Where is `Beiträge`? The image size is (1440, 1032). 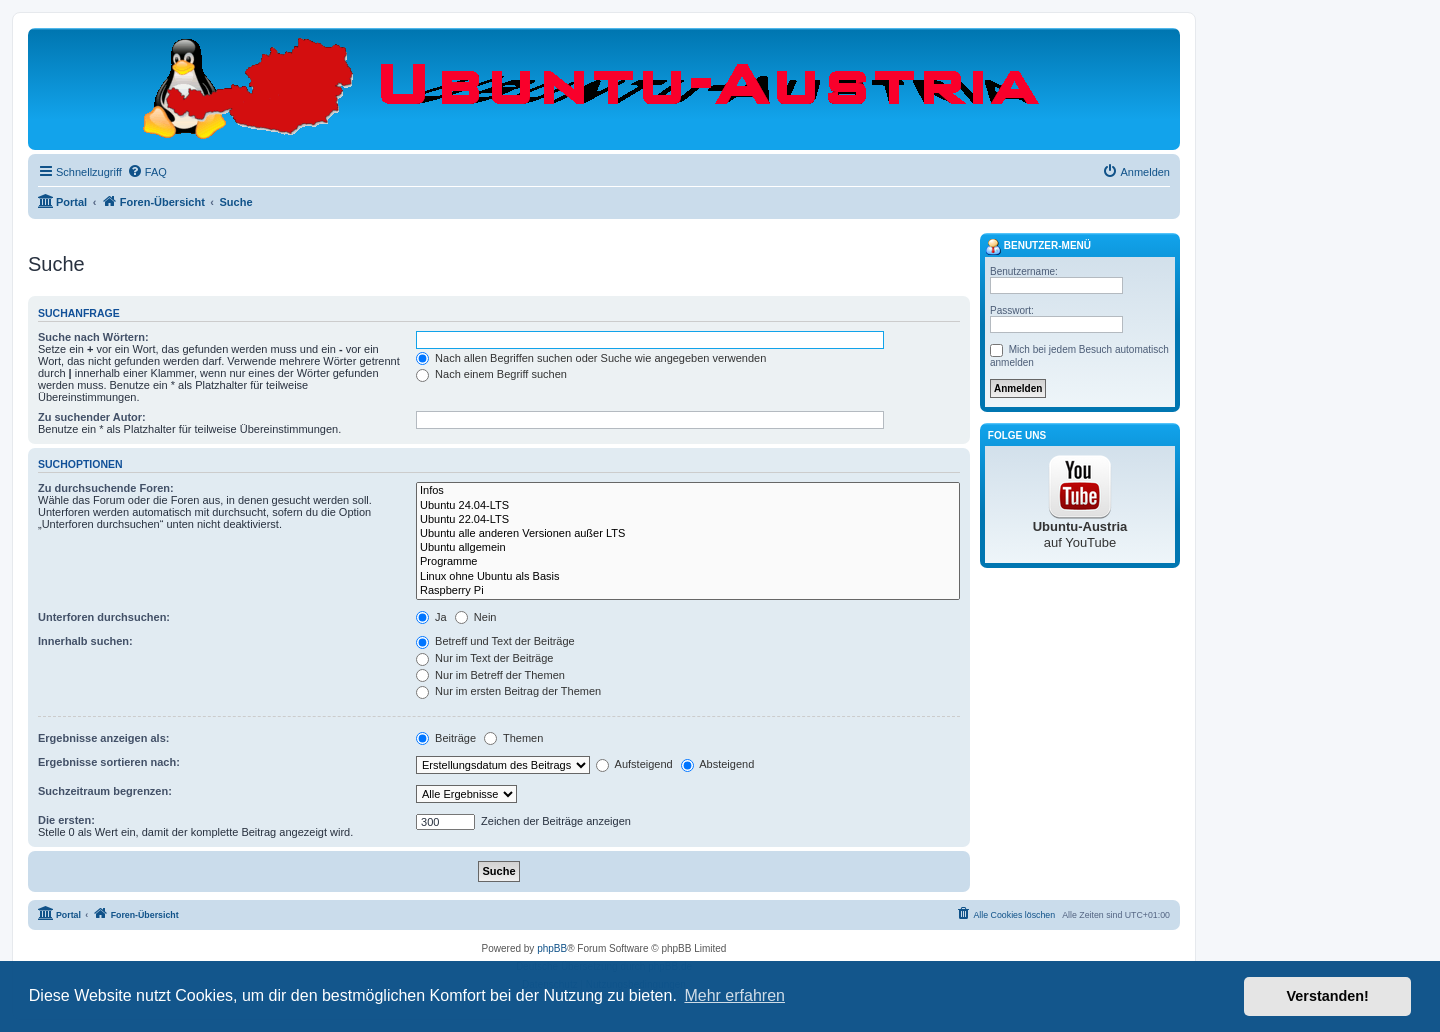
Beiträge is located at coordinates (446, 738).